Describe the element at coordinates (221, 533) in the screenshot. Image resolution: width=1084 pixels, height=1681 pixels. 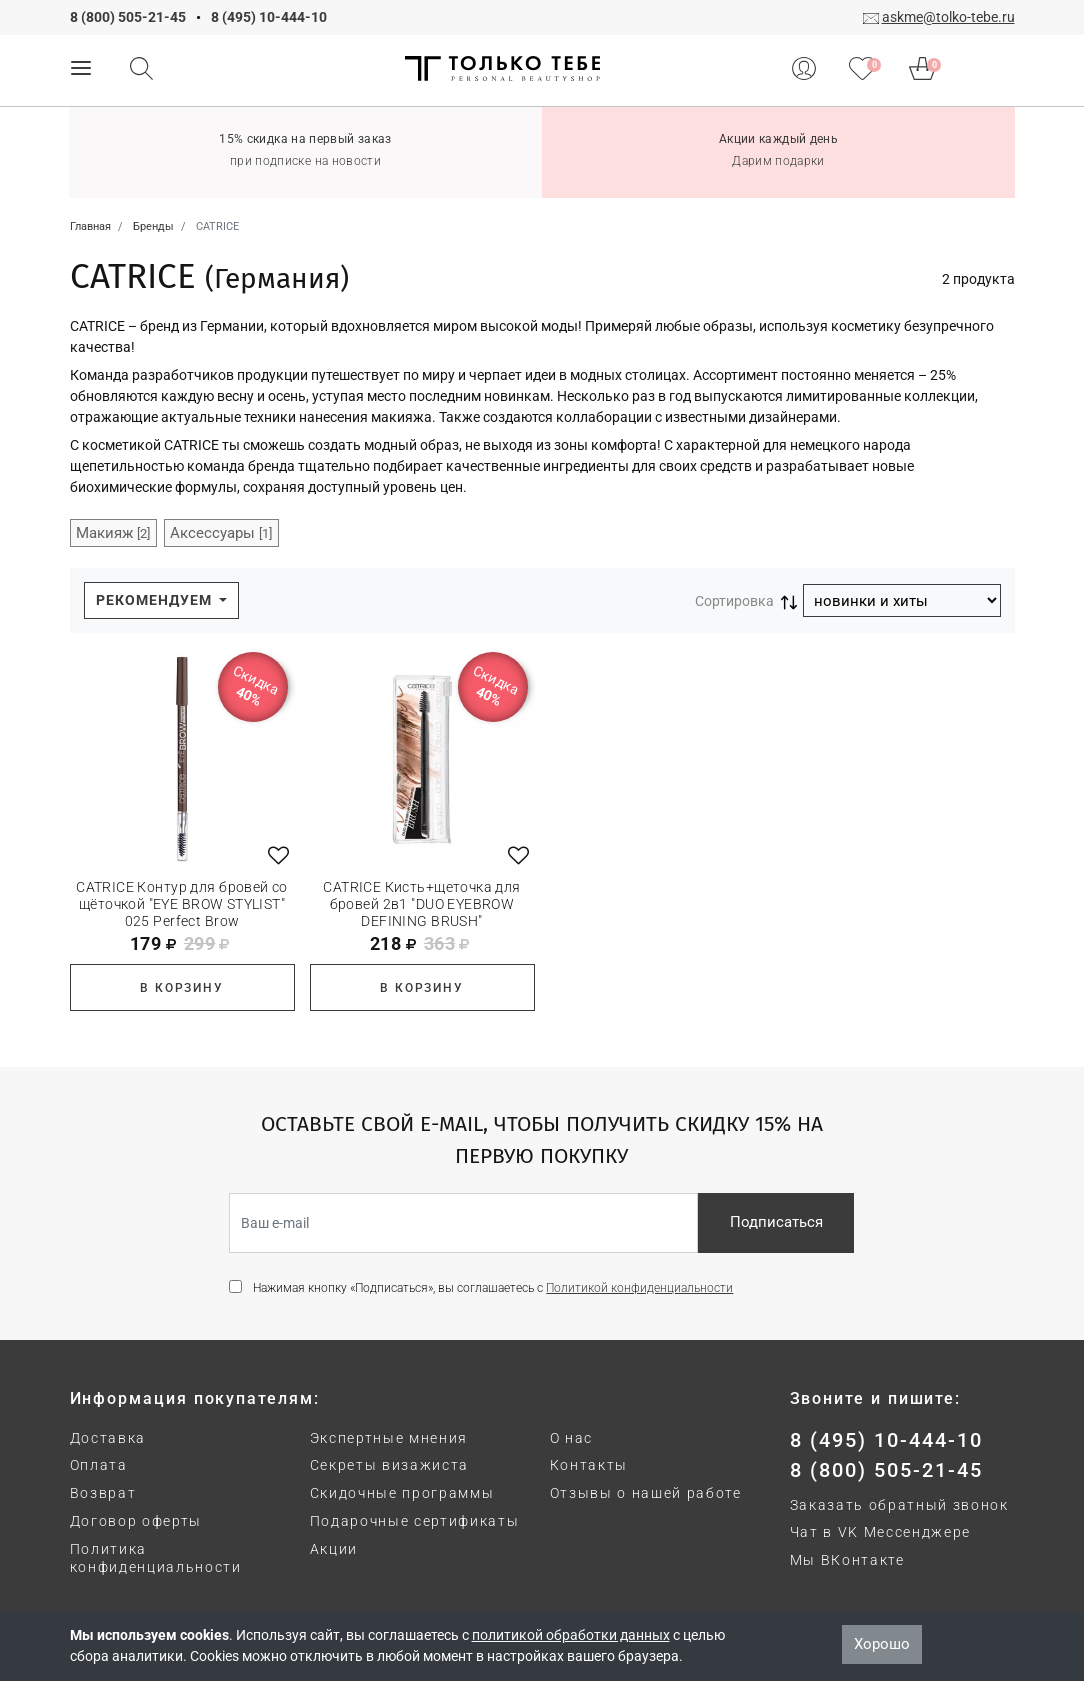
I see `Аксессуары` at that location.